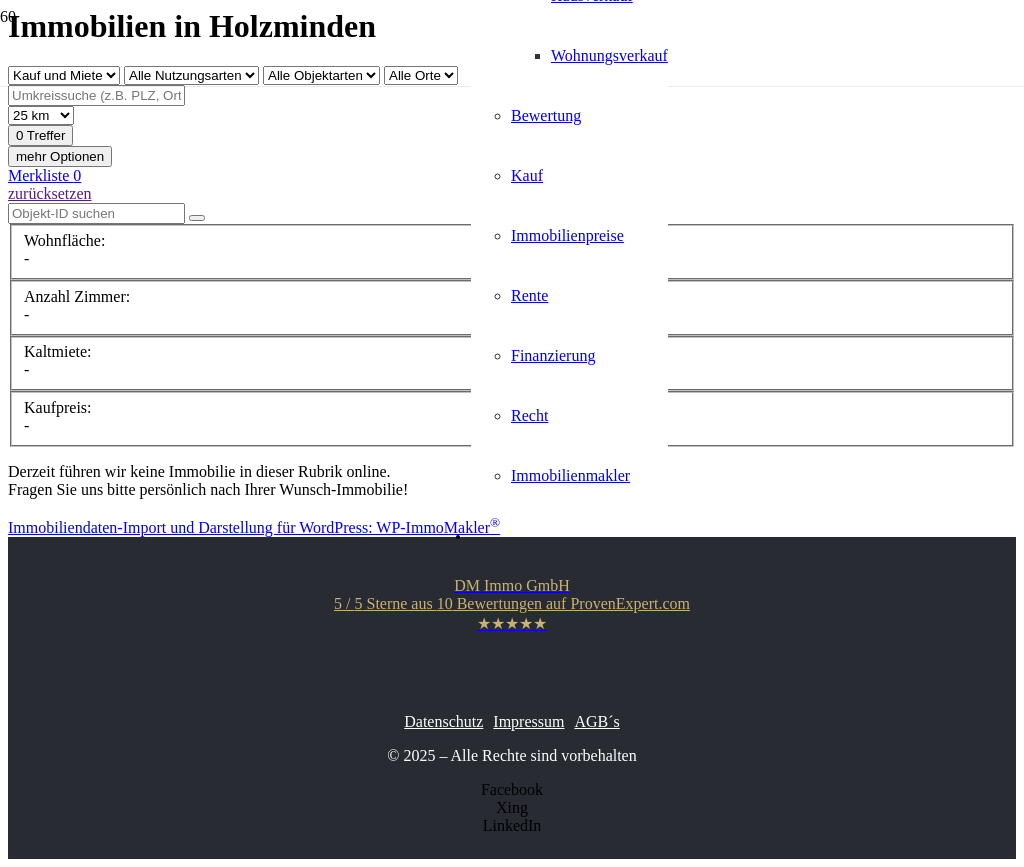  What do you see at coordinates (596, 721) in the screenshot?
I see `AGB´s` at bounding box center [596, 721].